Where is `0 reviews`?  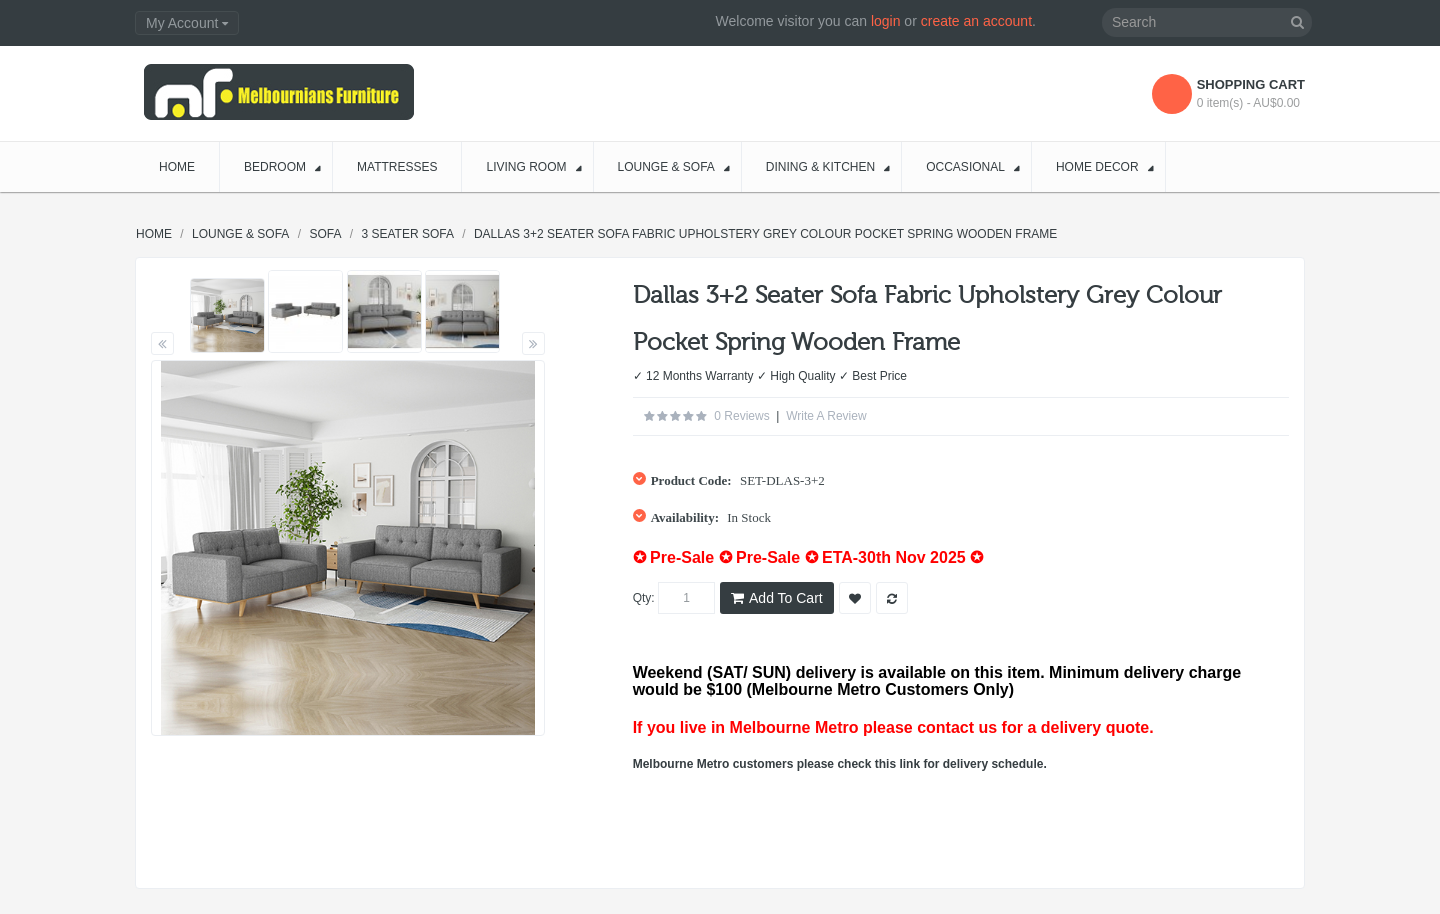
0 reviews is located at coordinates (741, 416).